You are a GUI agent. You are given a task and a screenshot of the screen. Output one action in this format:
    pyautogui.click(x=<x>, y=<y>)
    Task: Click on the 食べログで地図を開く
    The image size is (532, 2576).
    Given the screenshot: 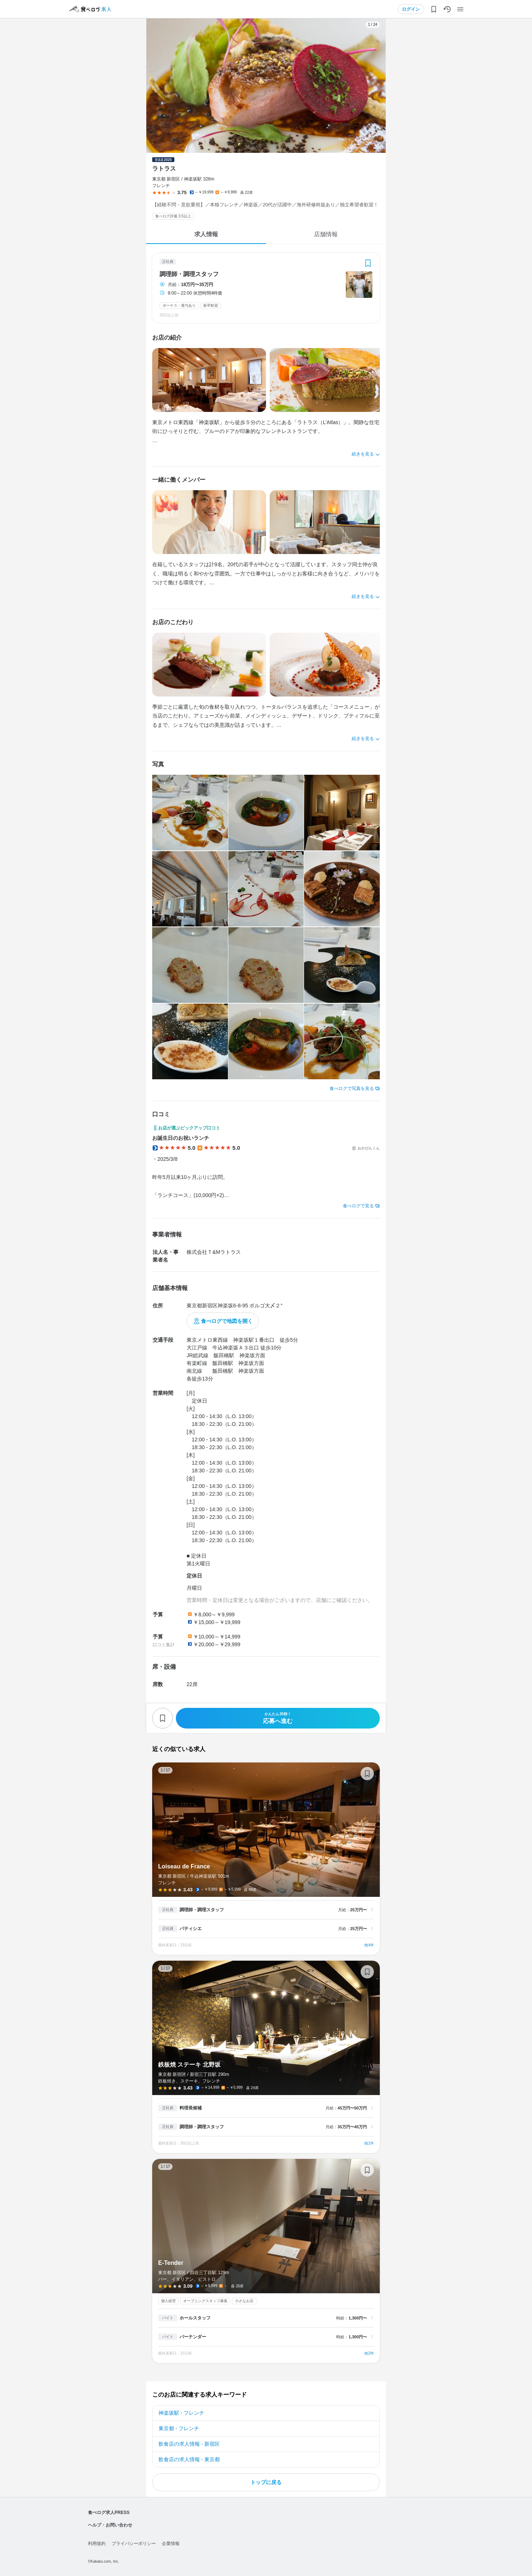 What is the action you would take?
    pyautogui.click(x=227, y=1321)
    